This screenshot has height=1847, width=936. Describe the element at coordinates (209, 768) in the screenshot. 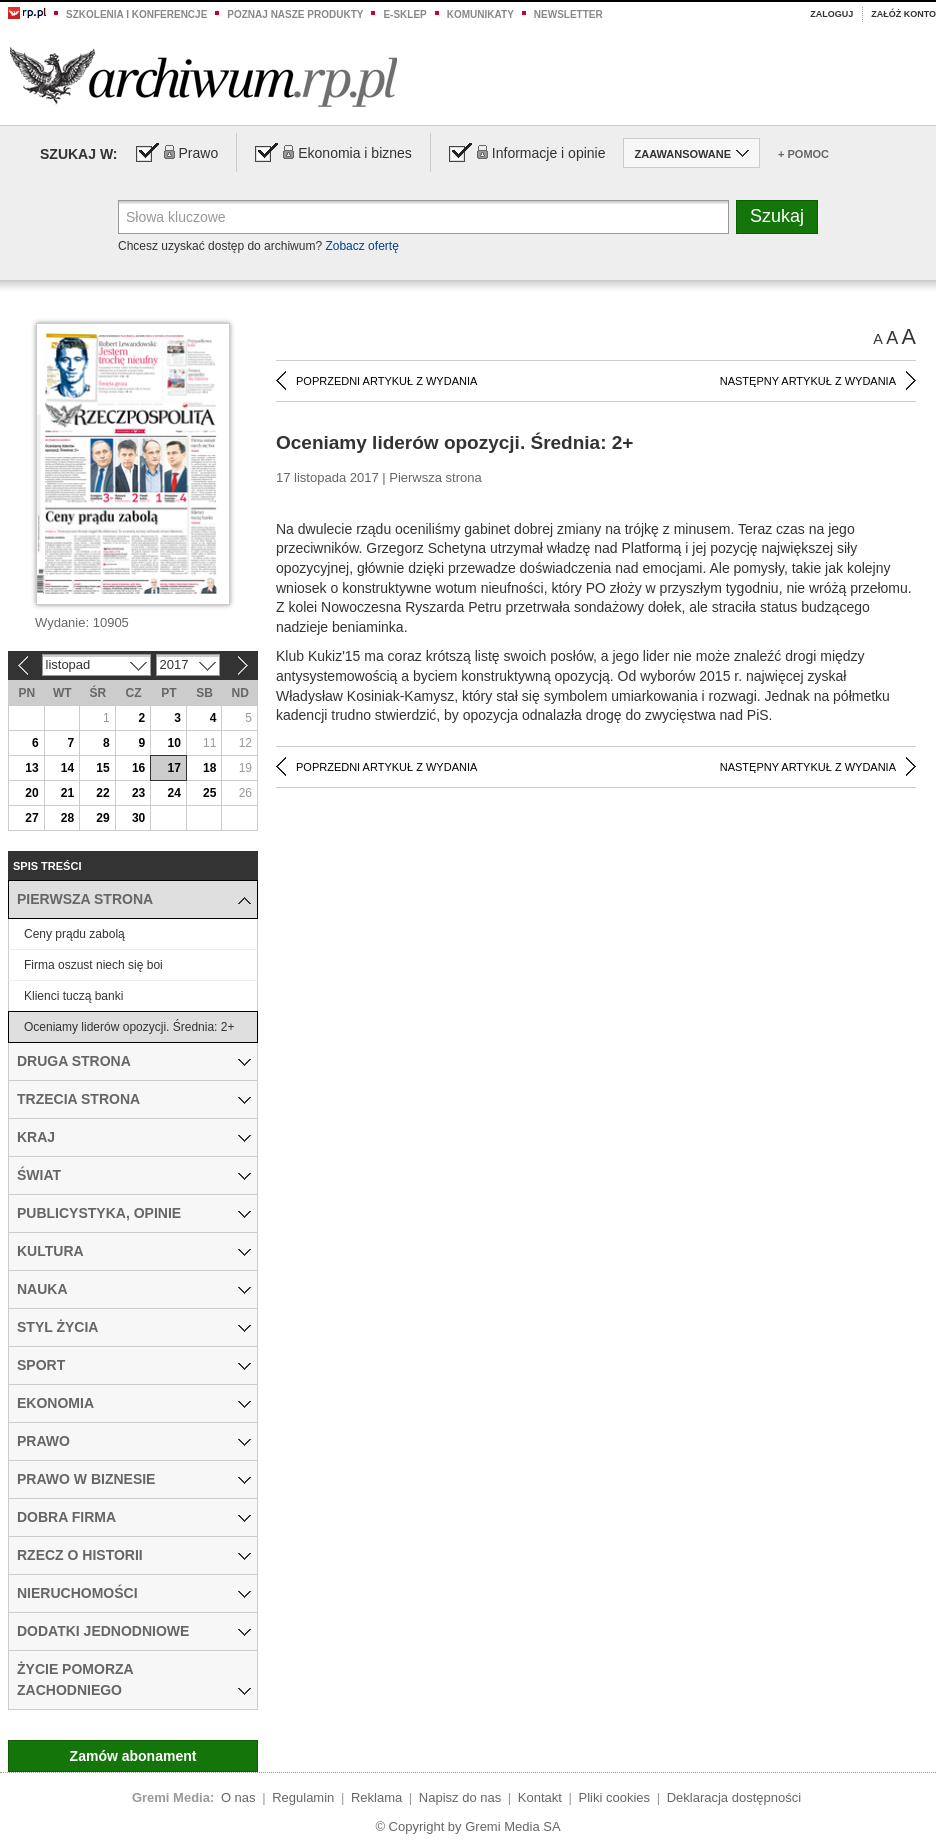

I see `18` at that location.